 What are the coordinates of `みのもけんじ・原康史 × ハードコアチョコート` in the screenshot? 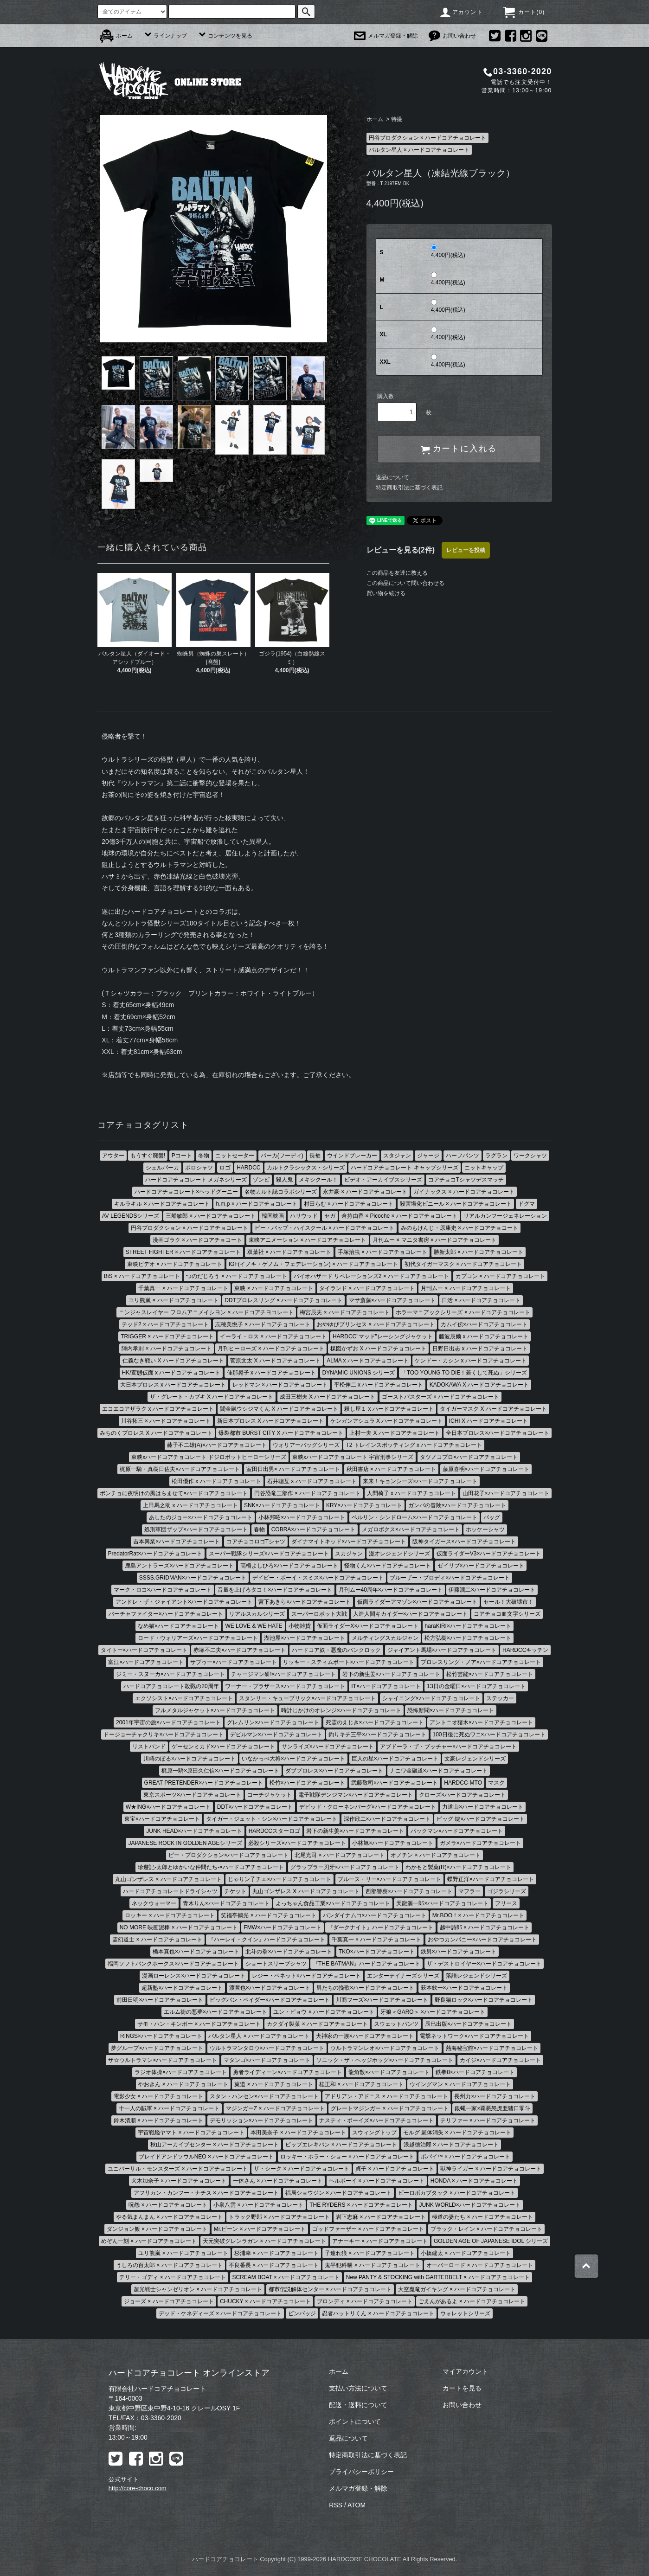 It's located at (460, 1228).